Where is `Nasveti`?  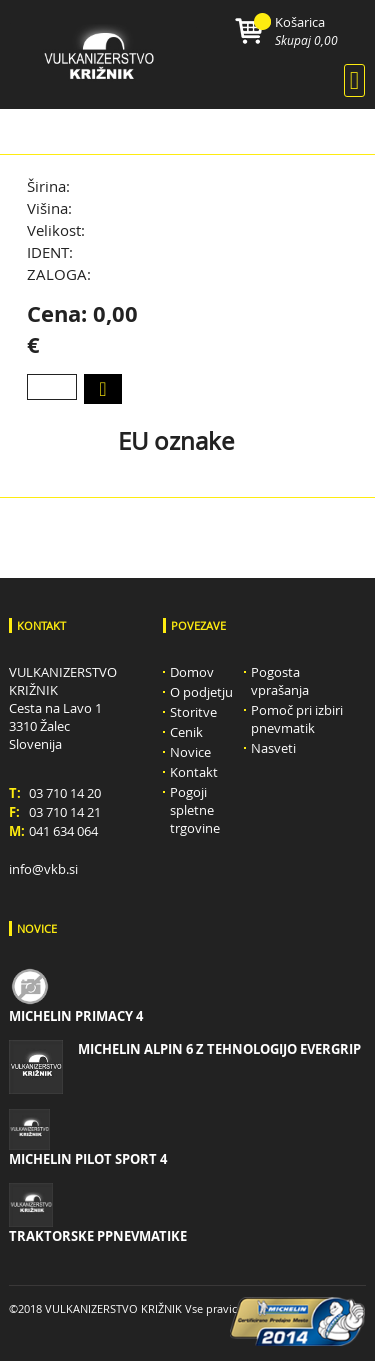 Nasveti is located at coordinates (273, 748).